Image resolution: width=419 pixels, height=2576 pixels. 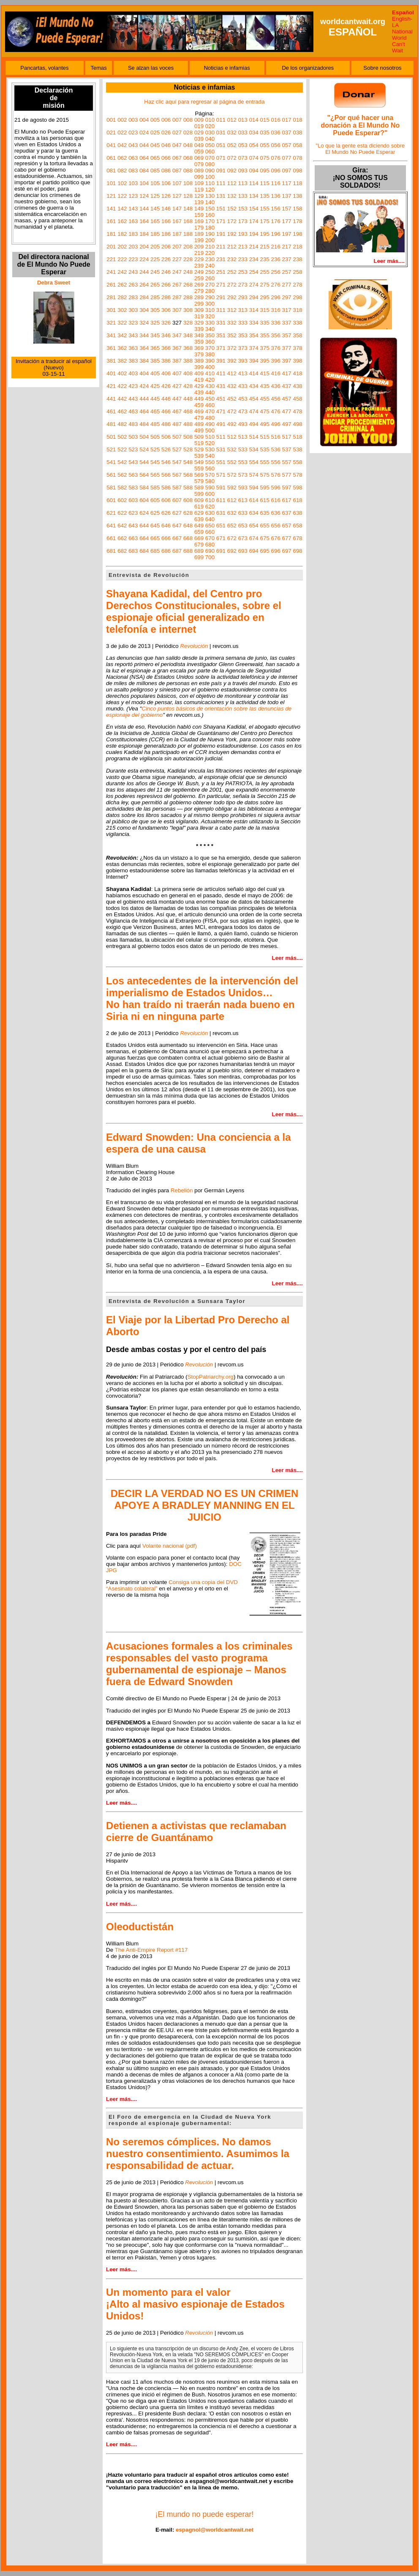 I want to click on 150, so click(x=210, y=208).